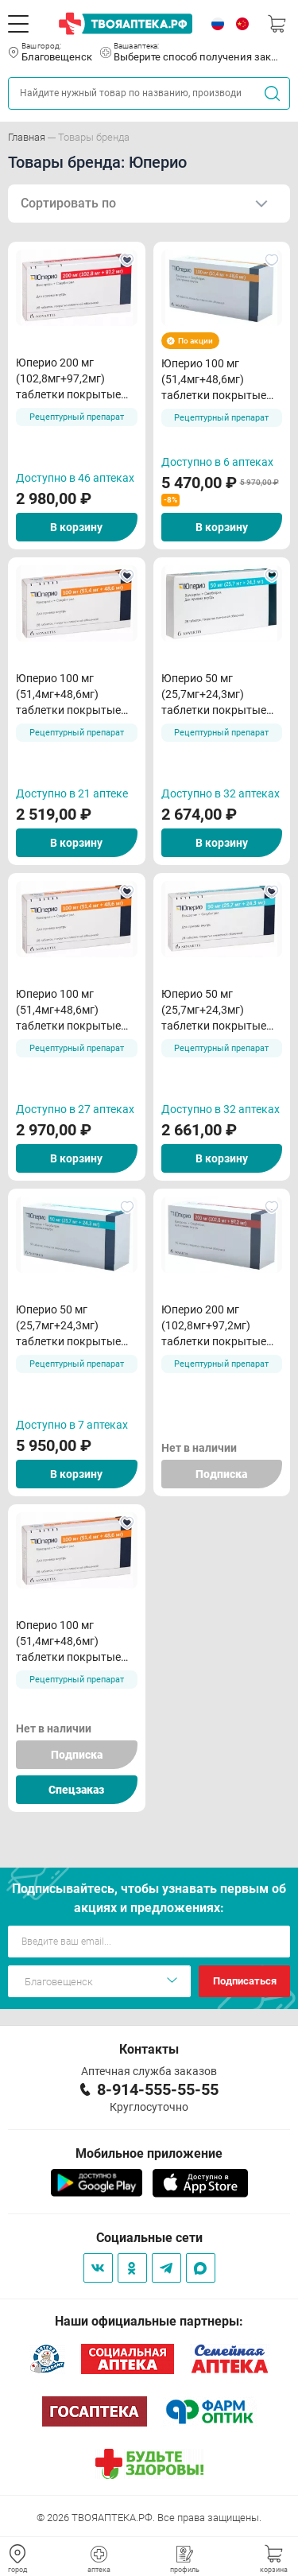 The height and width of the screenshot is (2576, 298). Describe the element at coordinates (76, 527) in the screenshot. I see `В корзину` at that location.